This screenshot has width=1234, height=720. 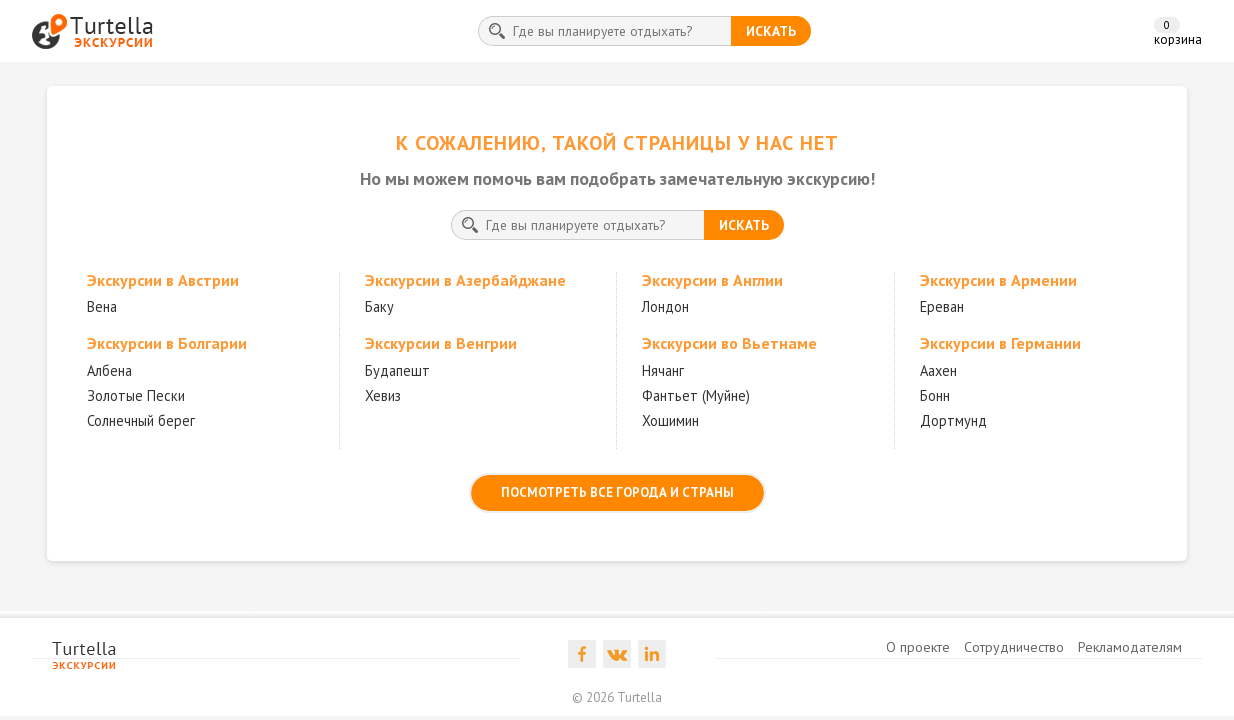 What do you see at coordinates (998, 280) in the screenshot?
I see `Экскурсии в Армении` at bounding box center [998, 280].